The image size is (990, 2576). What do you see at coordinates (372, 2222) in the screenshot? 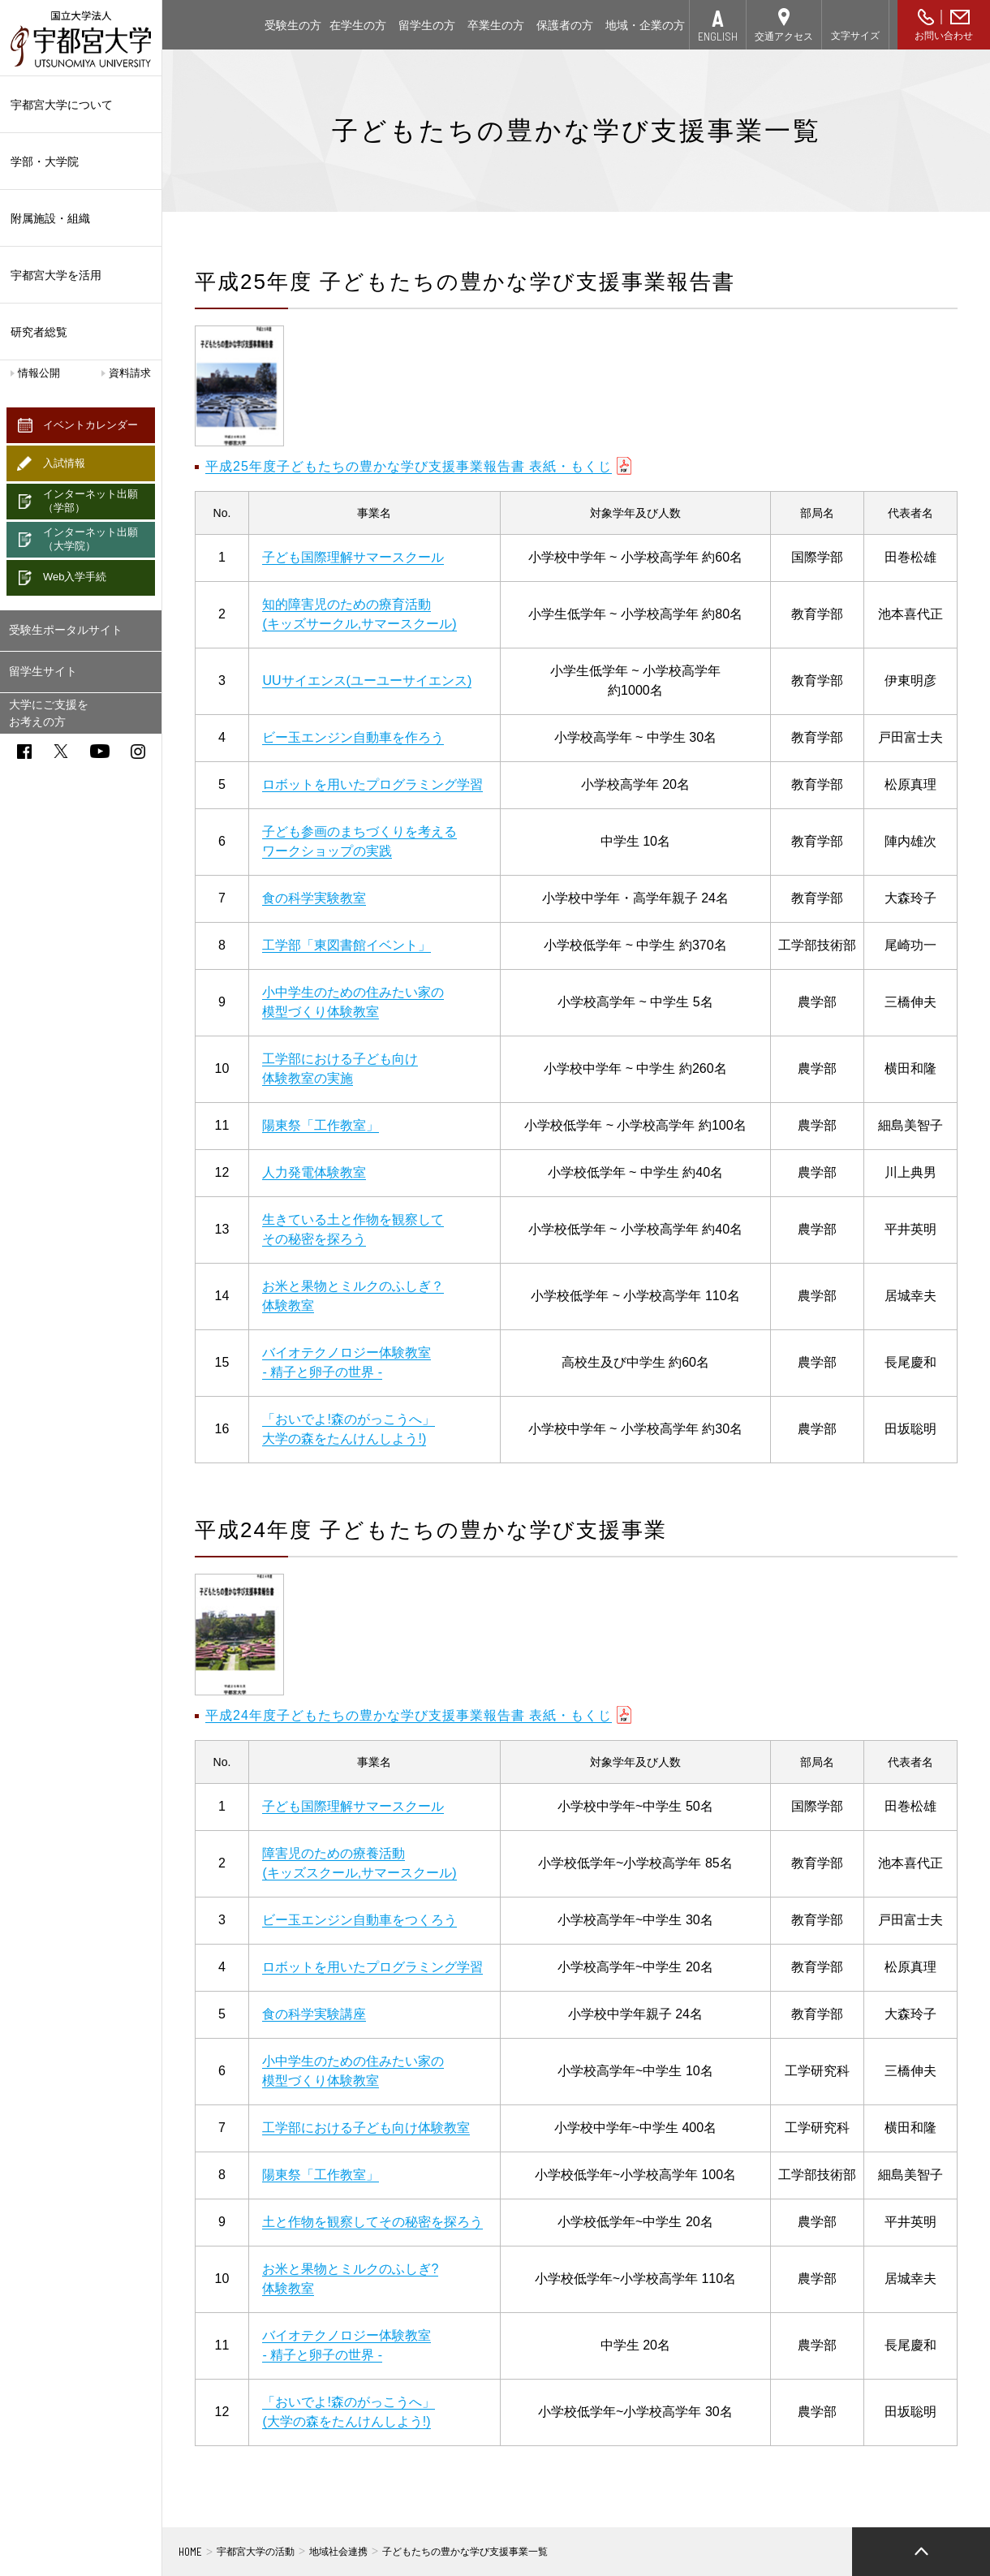
I see `土と作物を観察してその秘密を探ろう` at bounding box center [372, 2222].